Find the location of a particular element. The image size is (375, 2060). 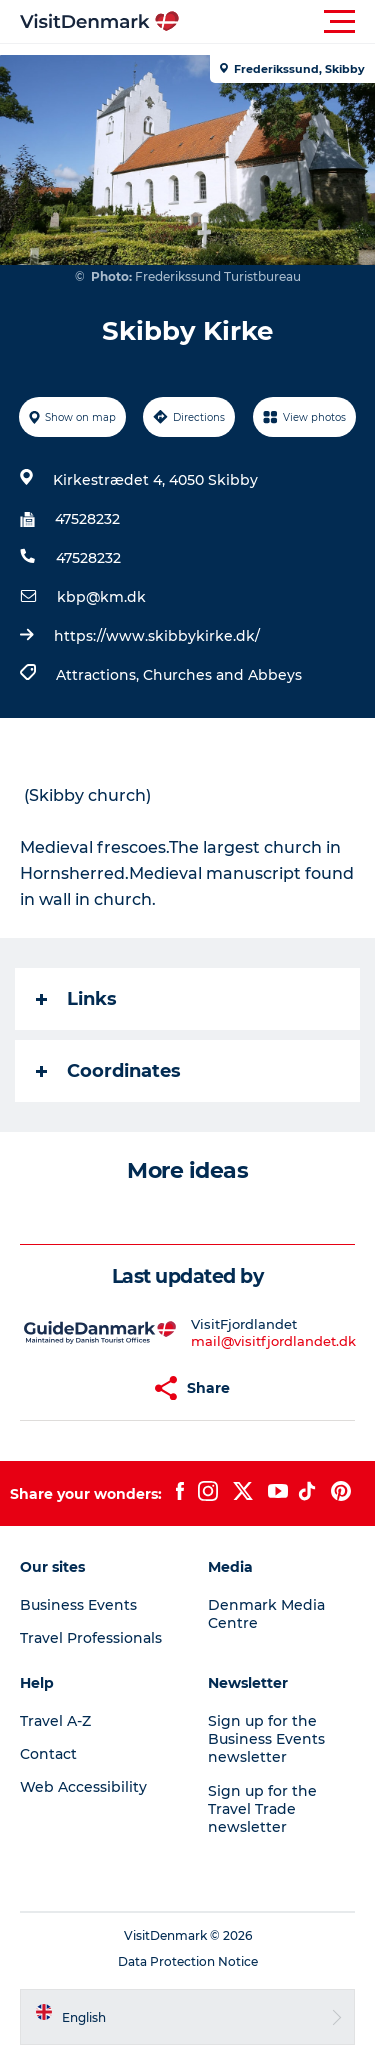

Contact is located at coordinates (48, 1754).